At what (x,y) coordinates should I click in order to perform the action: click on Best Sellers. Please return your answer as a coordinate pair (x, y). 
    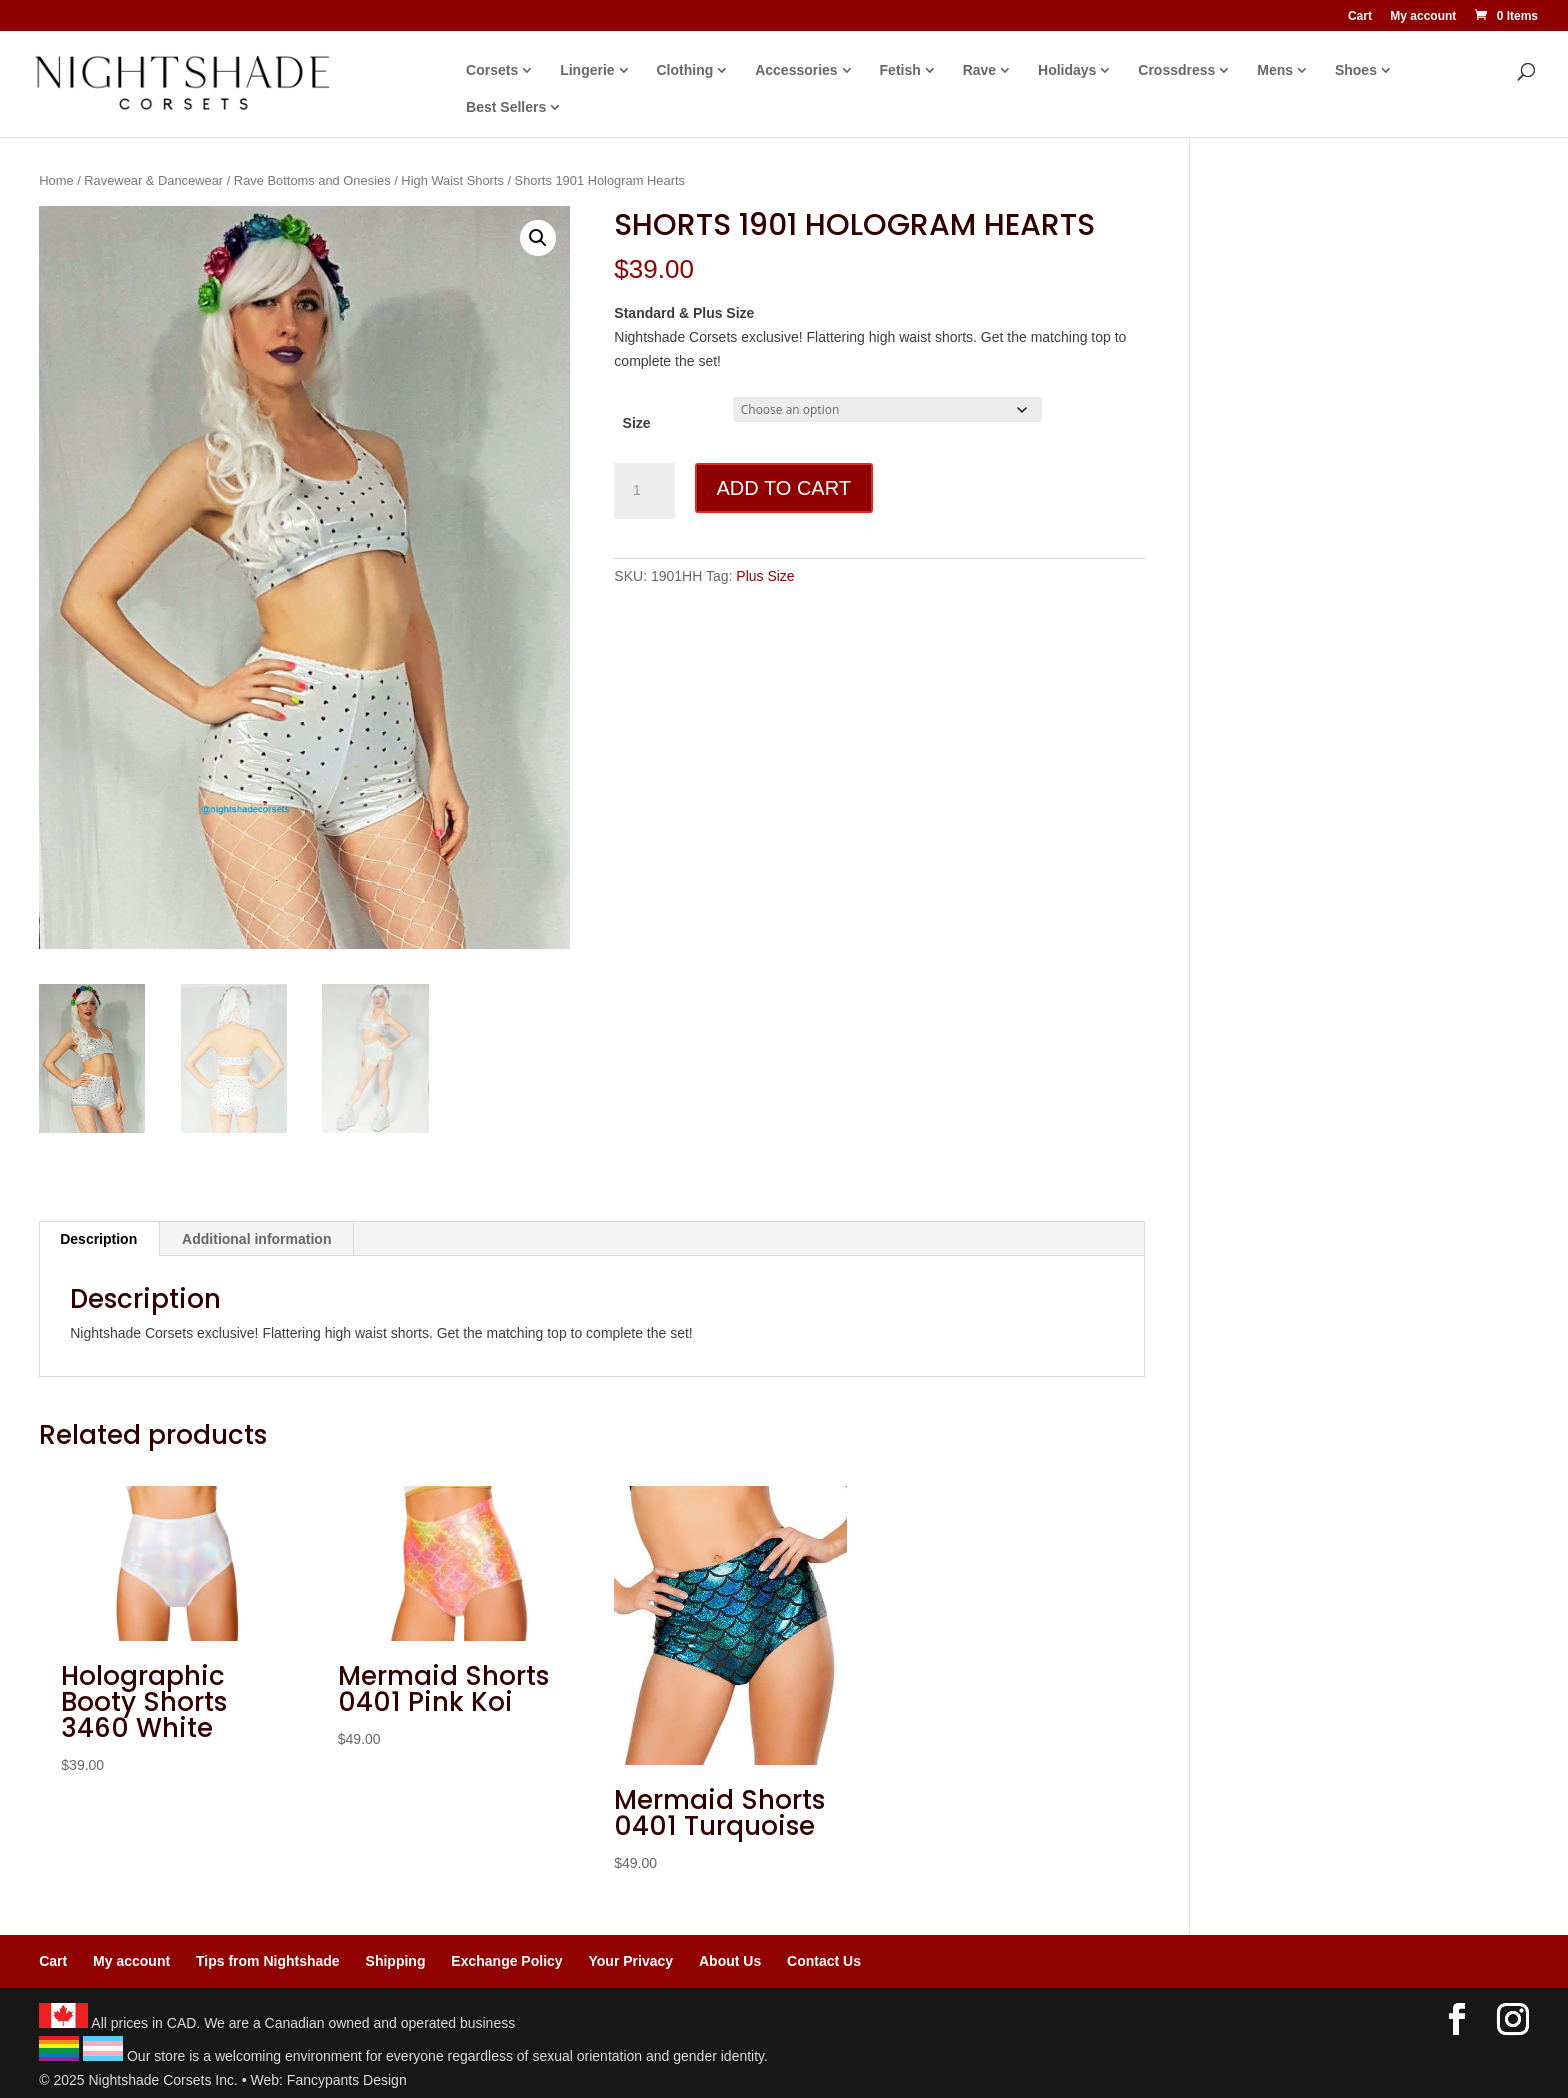
    Looking at the image, I should click on (506, 107).